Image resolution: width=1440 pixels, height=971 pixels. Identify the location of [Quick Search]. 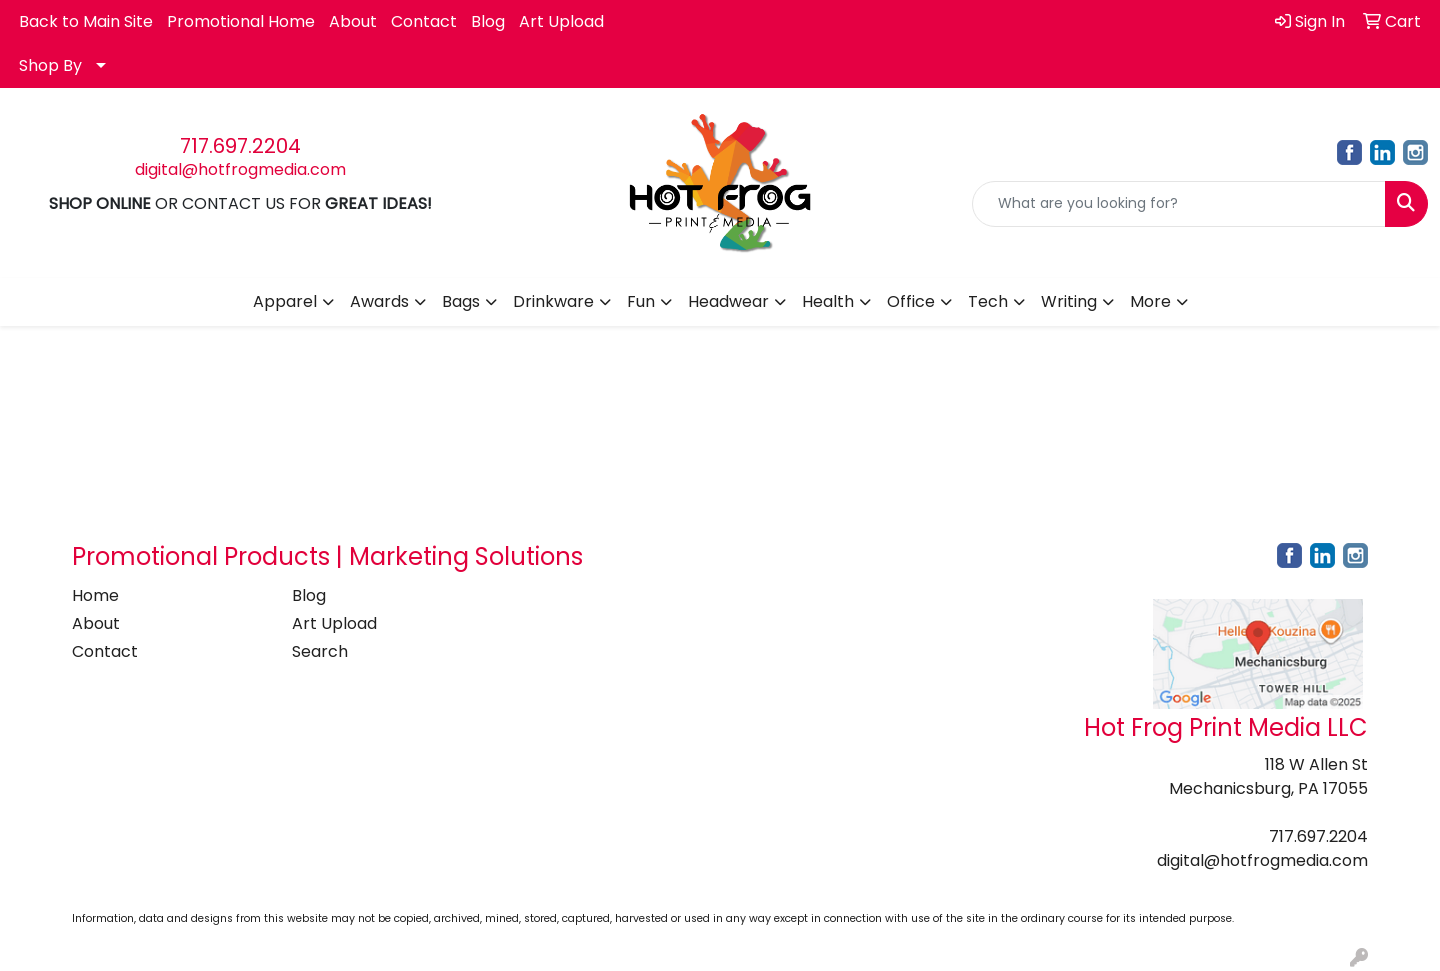
(1179, 204).